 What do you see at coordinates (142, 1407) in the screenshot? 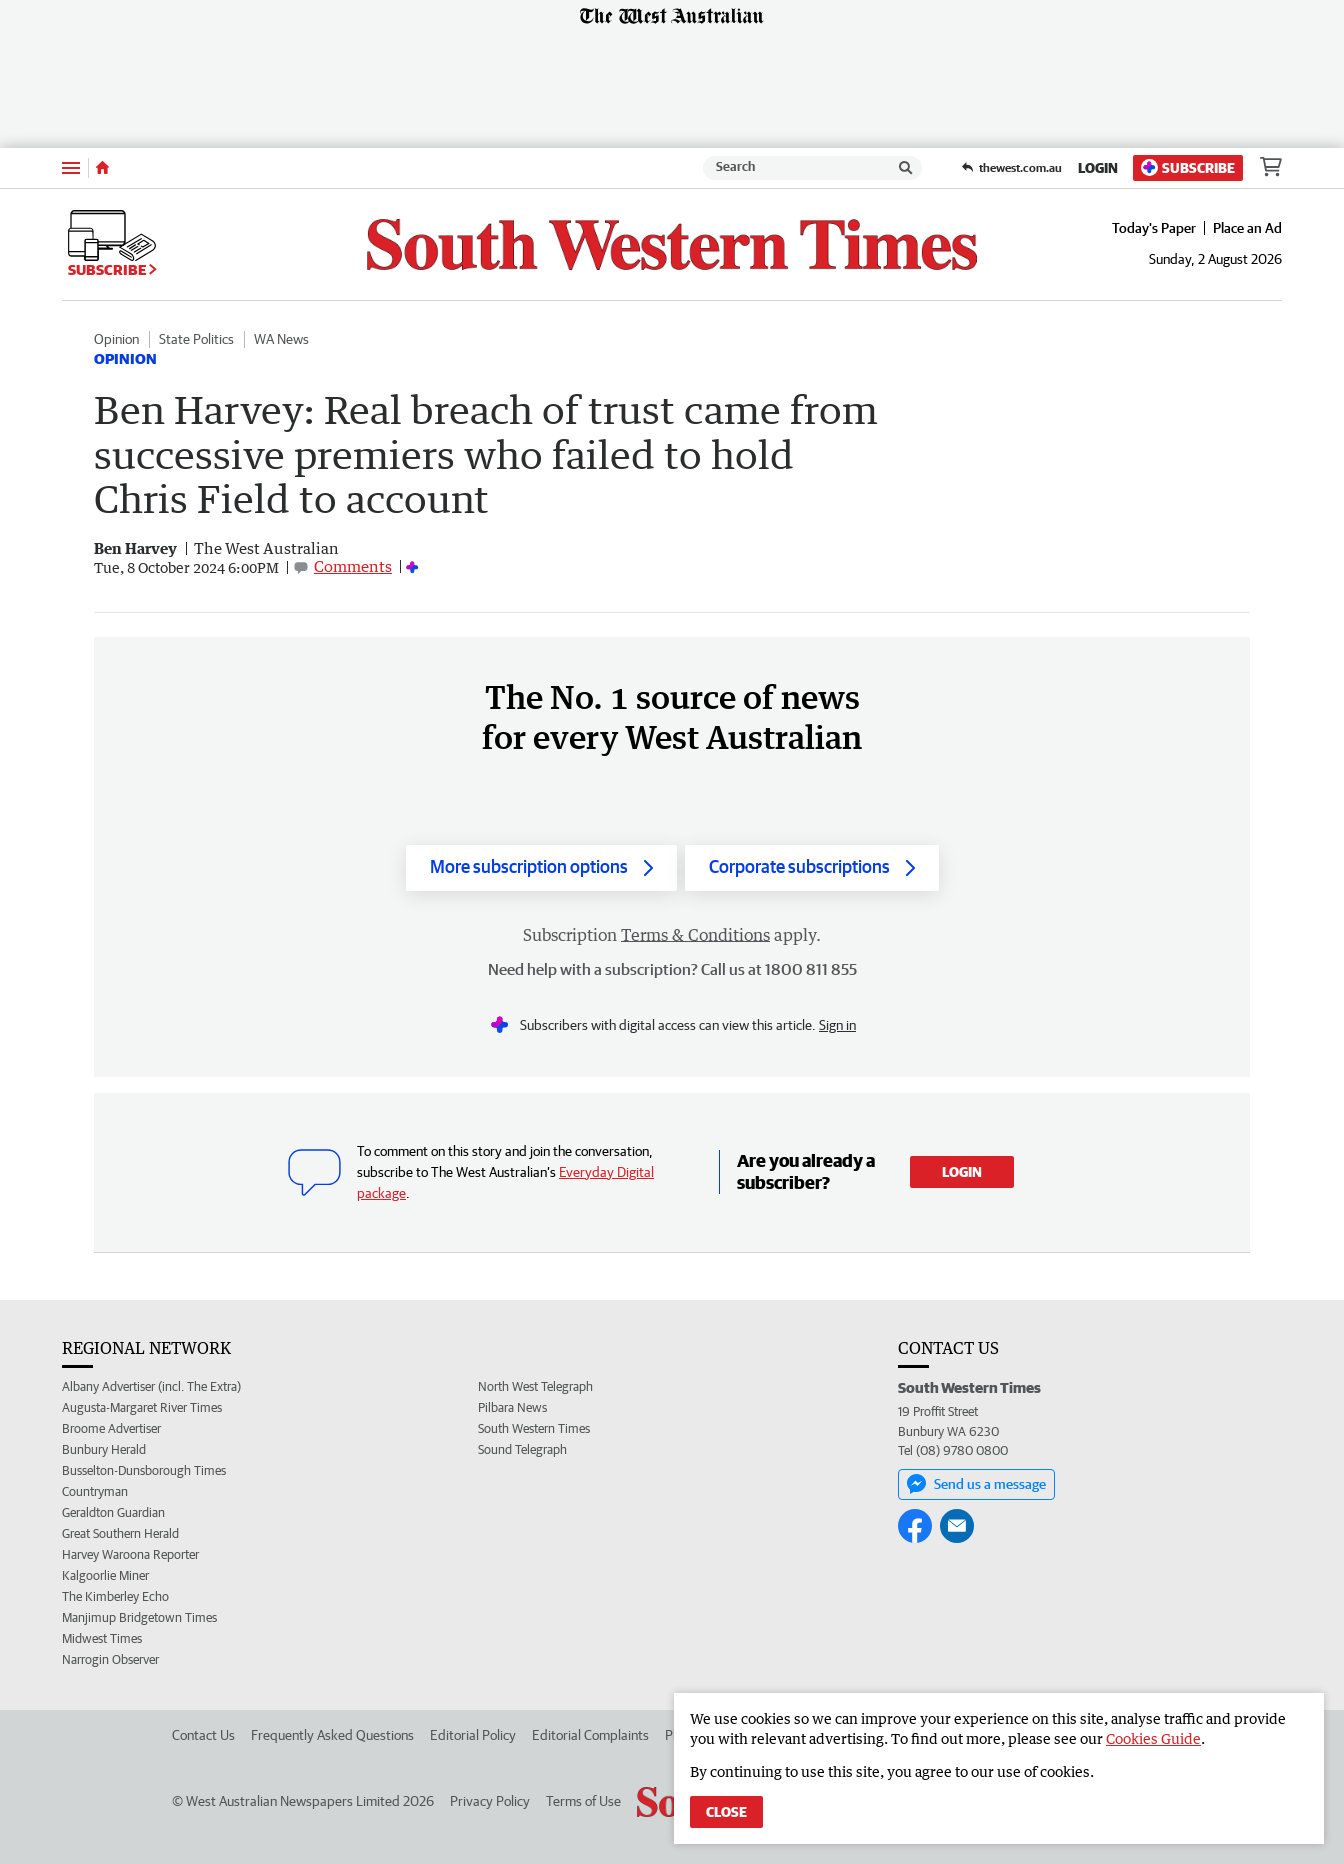
I see `Augusta-Margaret River Times` at bounding box center [142, 1407].